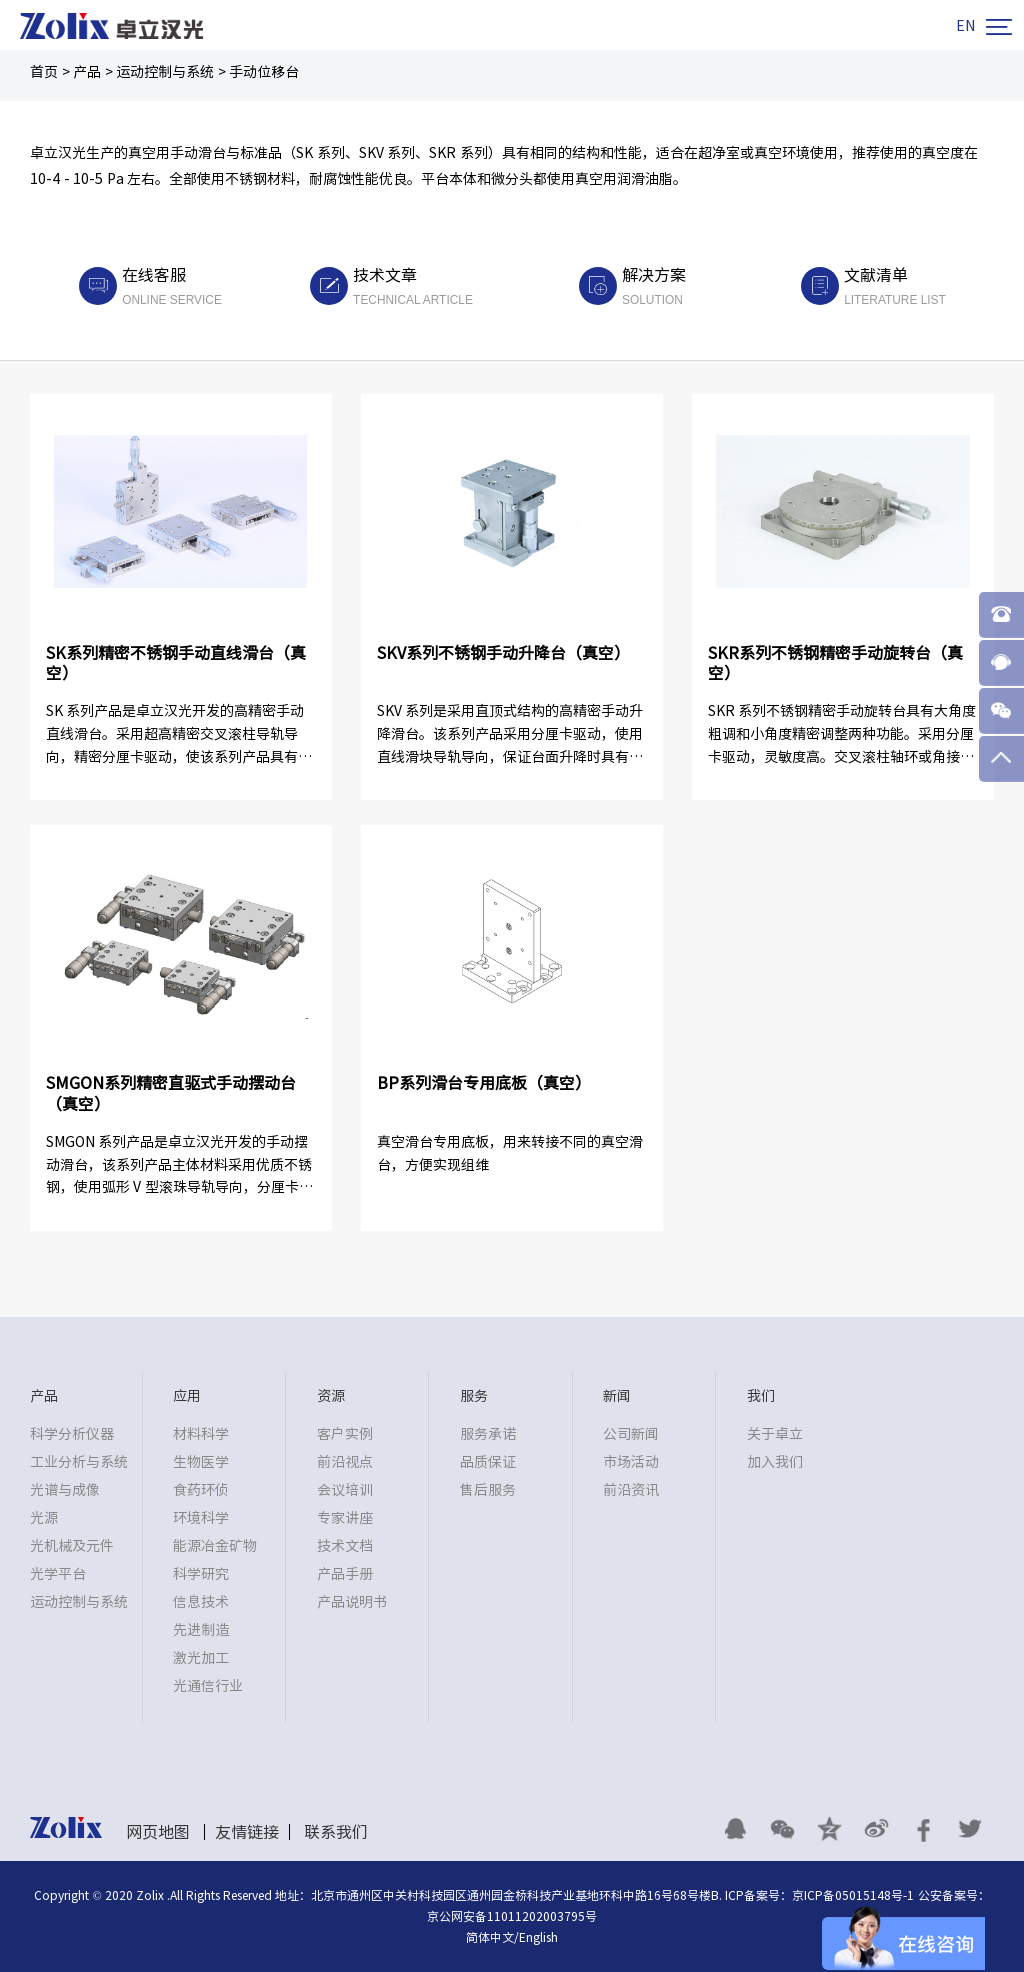 This screenshot has height=1972, width=1024. Describe the element at coordinates (215, 1546) in the screenshot. I see `能源冶金矿物` at that location.